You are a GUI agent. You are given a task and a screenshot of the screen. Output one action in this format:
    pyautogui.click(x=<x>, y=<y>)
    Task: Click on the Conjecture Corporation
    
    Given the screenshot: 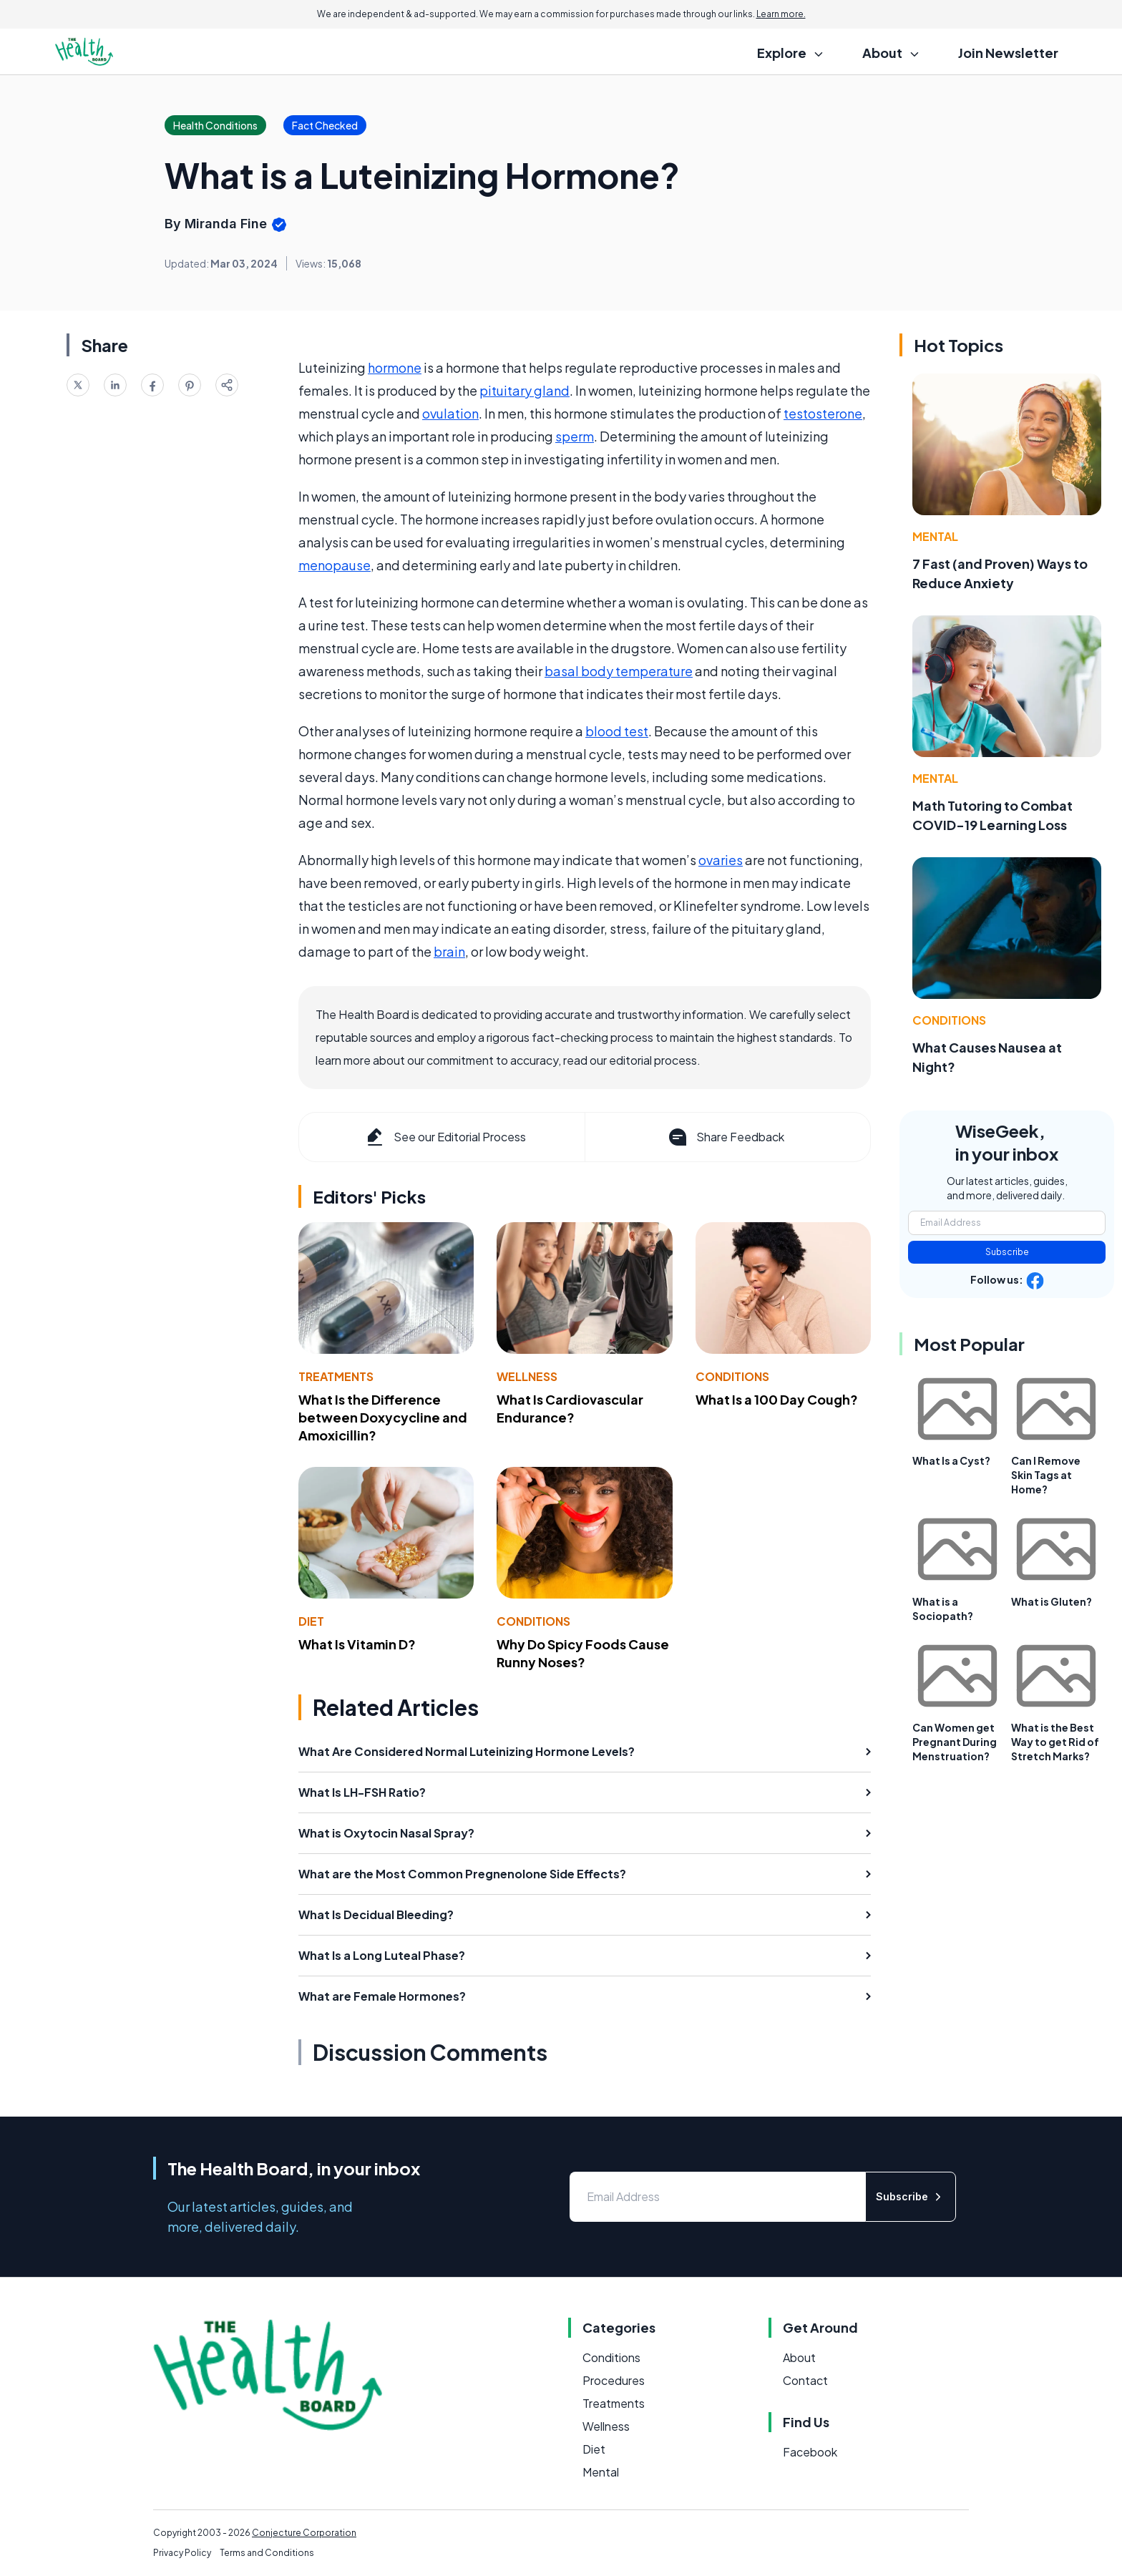 What is the action you would take?
    pyautogui.click(x=304, y=2532)
    